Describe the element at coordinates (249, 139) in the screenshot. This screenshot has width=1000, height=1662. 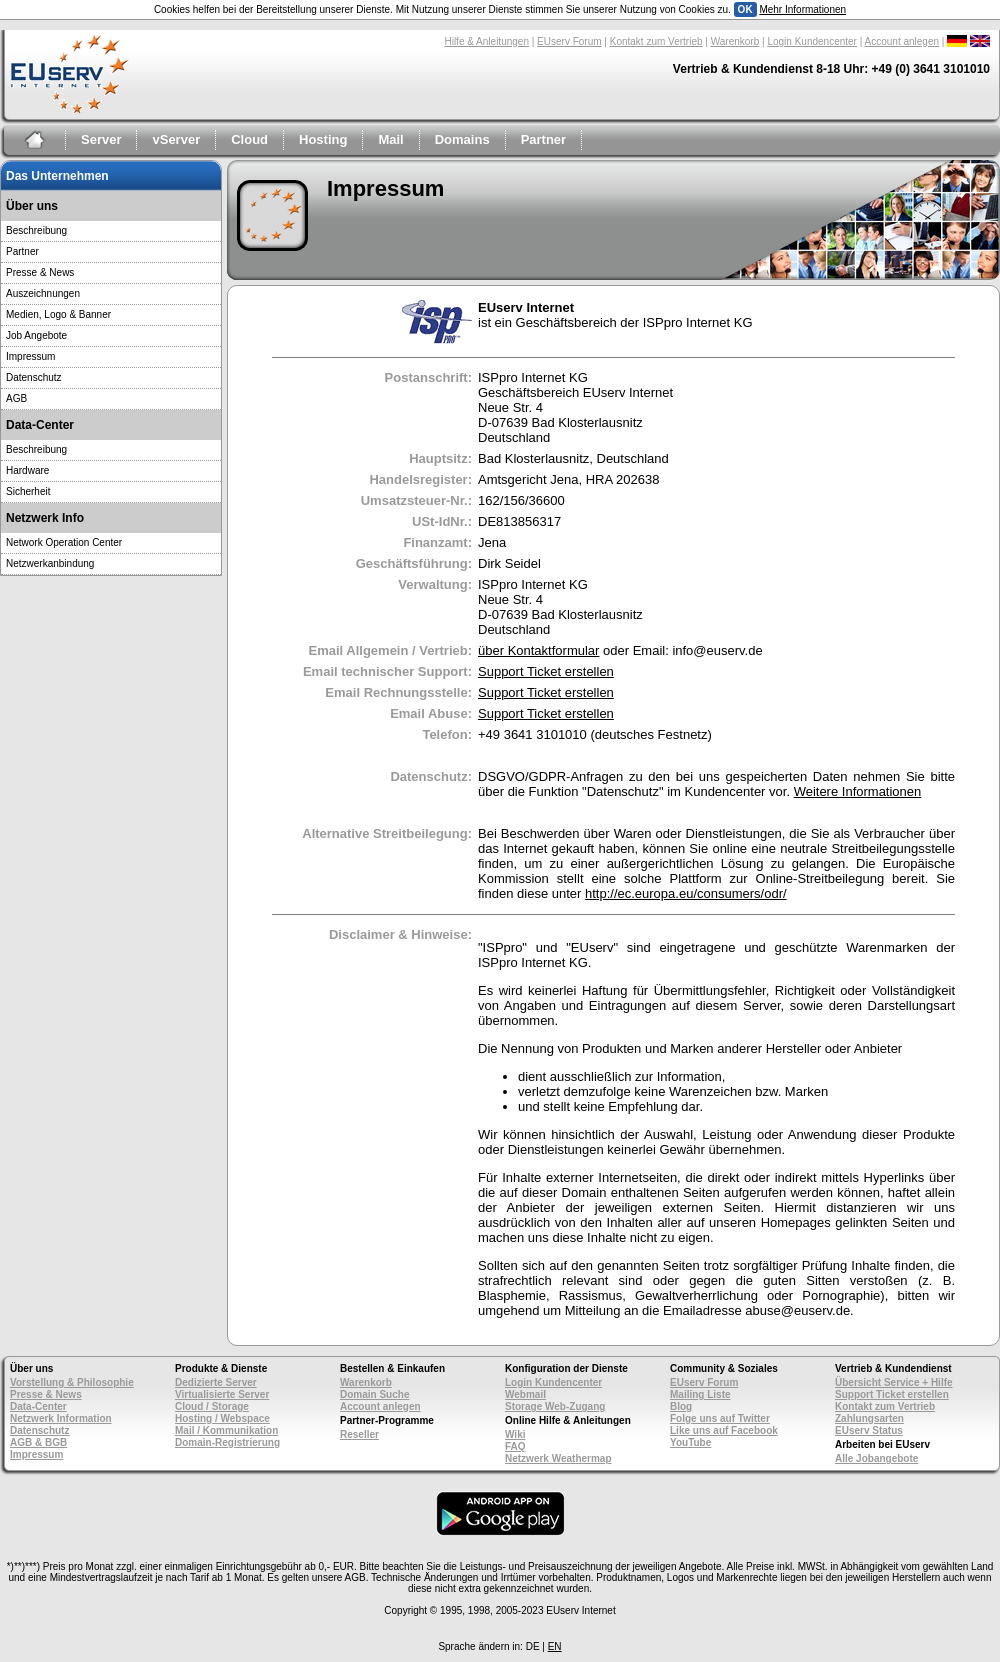
I see `Cloud` at that location.